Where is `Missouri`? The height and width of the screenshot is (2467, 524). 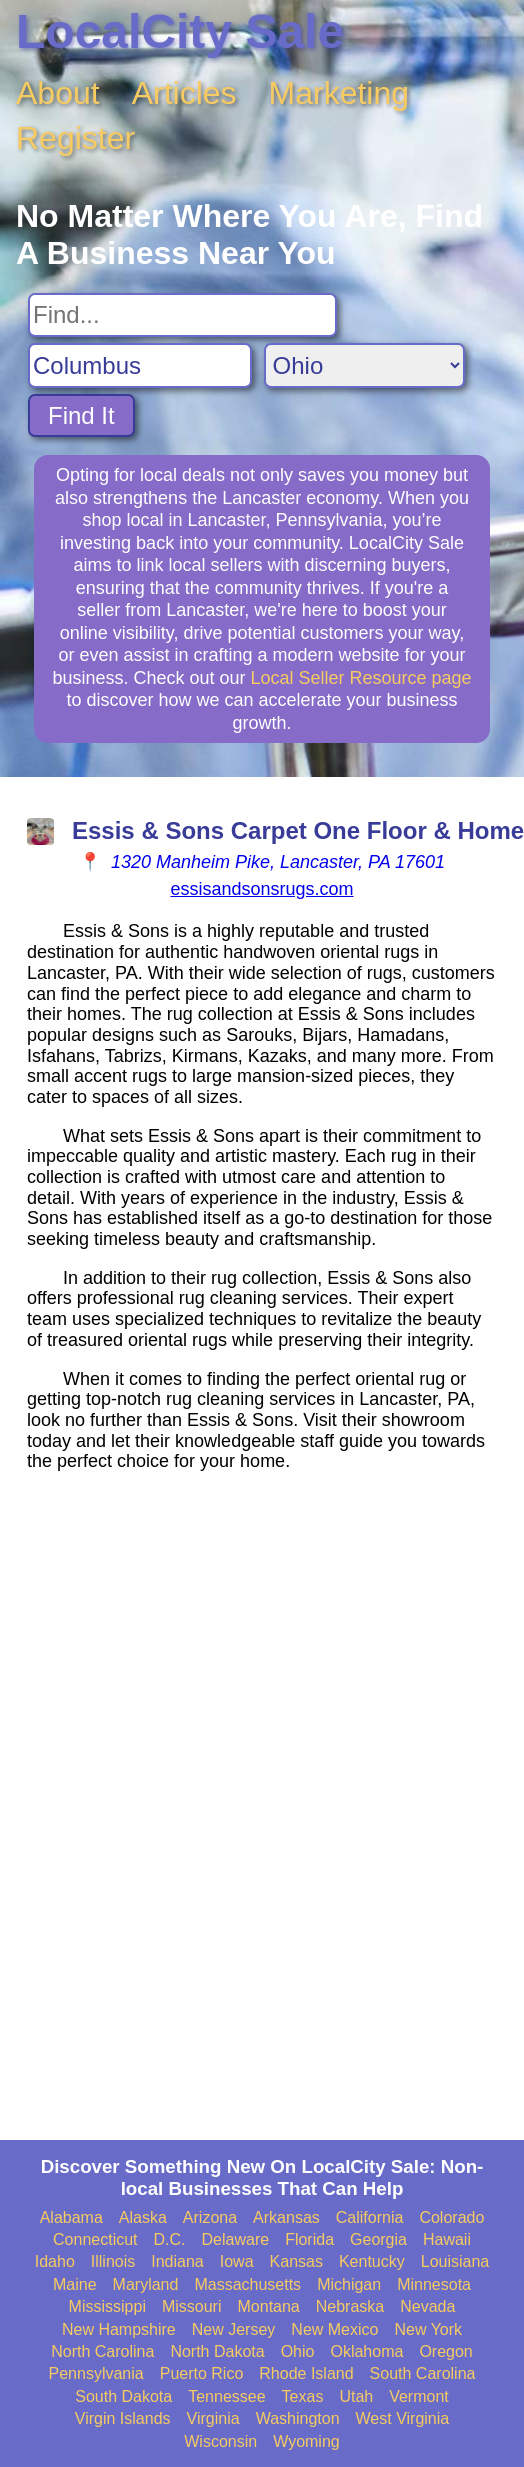 Missouri is located at coordinates (192, 2306).